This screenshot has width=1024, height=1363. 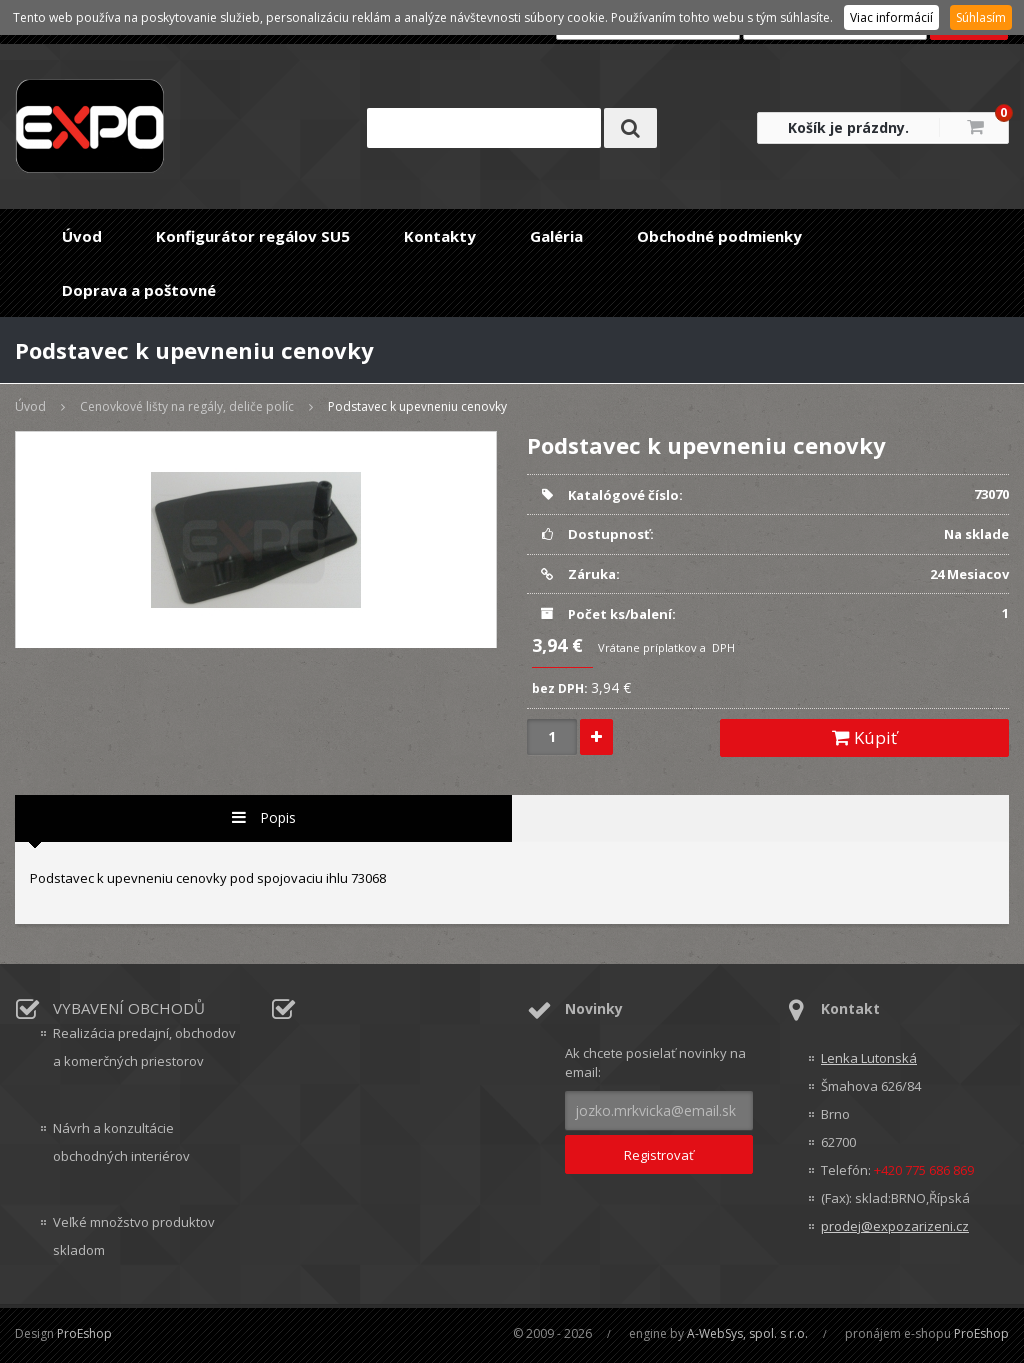 I want to click on Doprava a poštovné, so click(x=139, y=290).